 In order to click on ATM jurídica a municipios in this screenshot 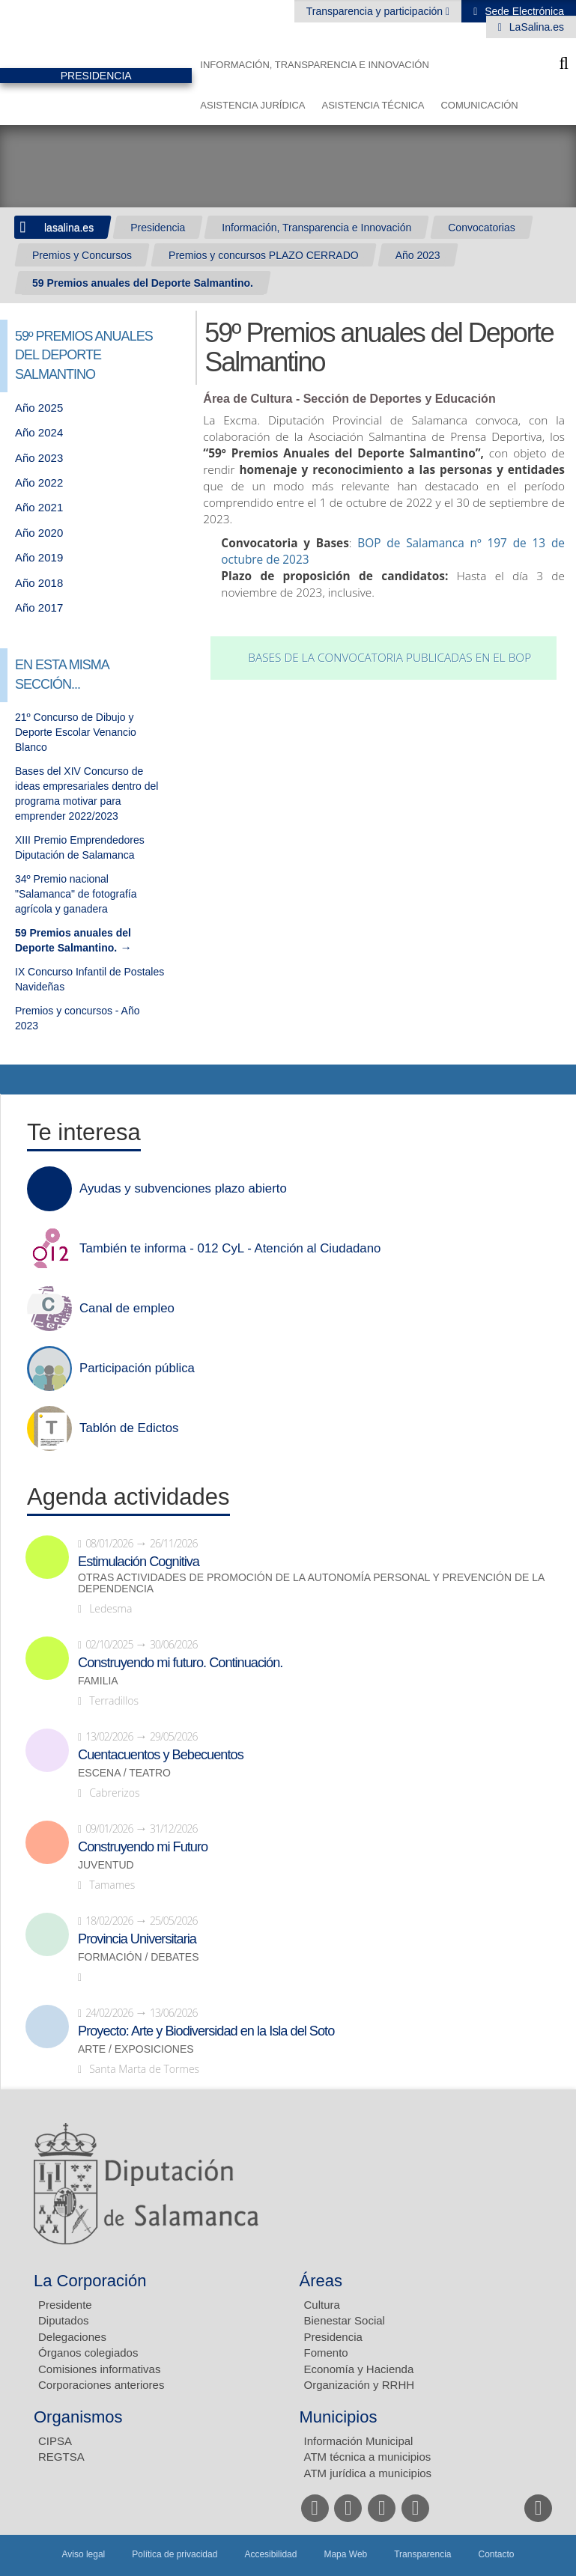, I will do `click(368, 2473)`.